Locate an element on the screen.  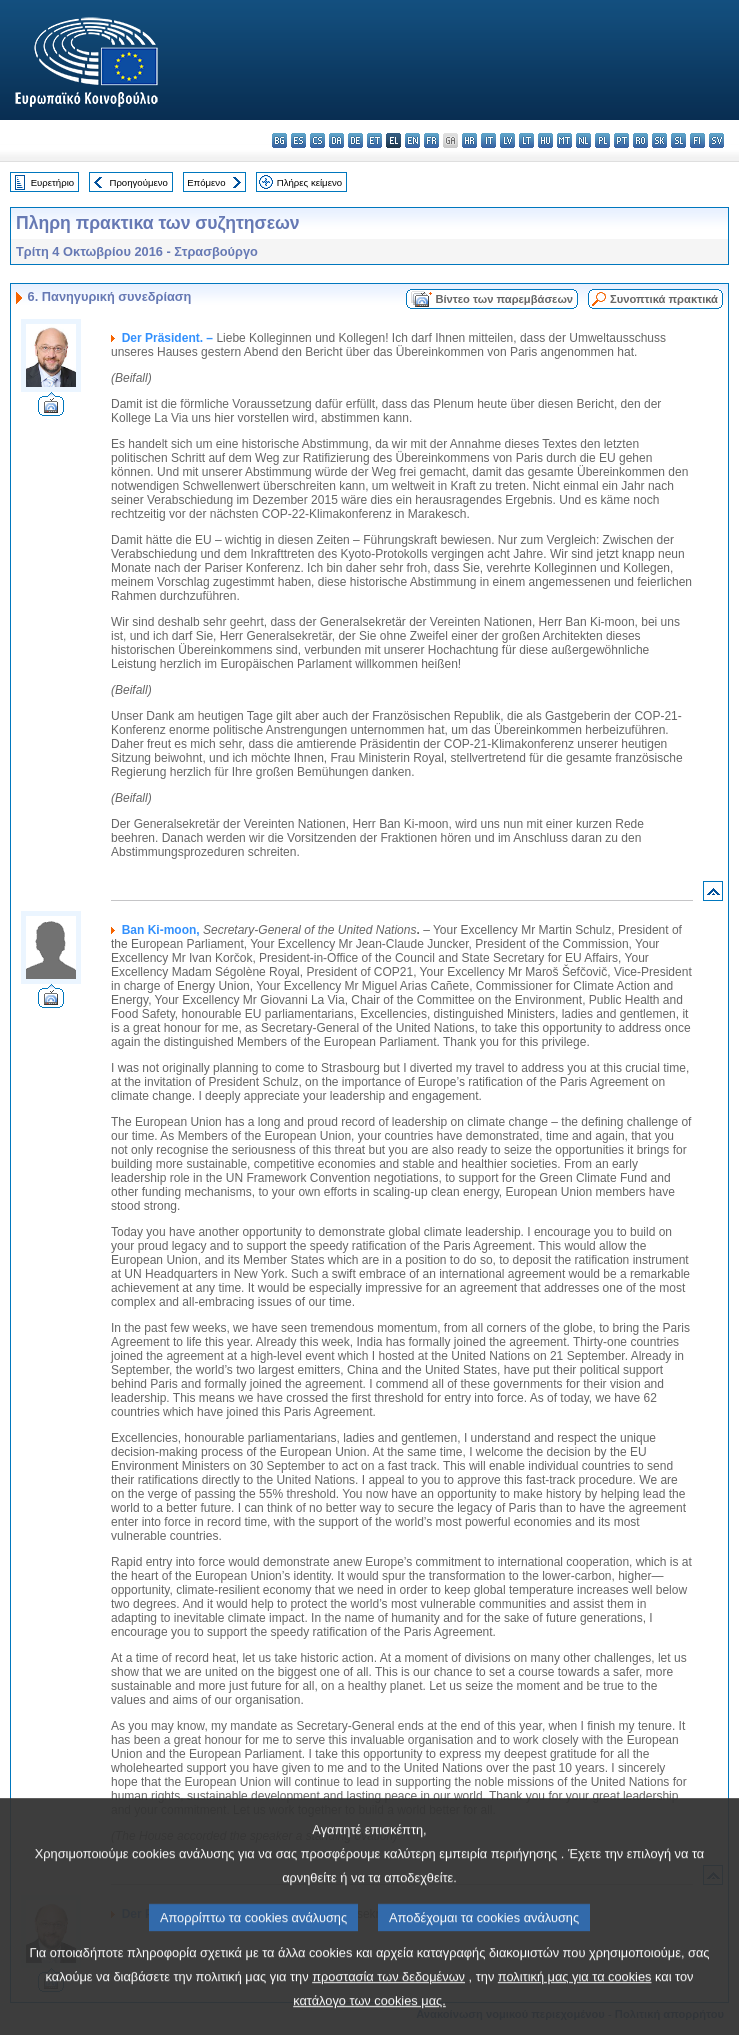
bg - български is located at coordinates (279, 140).